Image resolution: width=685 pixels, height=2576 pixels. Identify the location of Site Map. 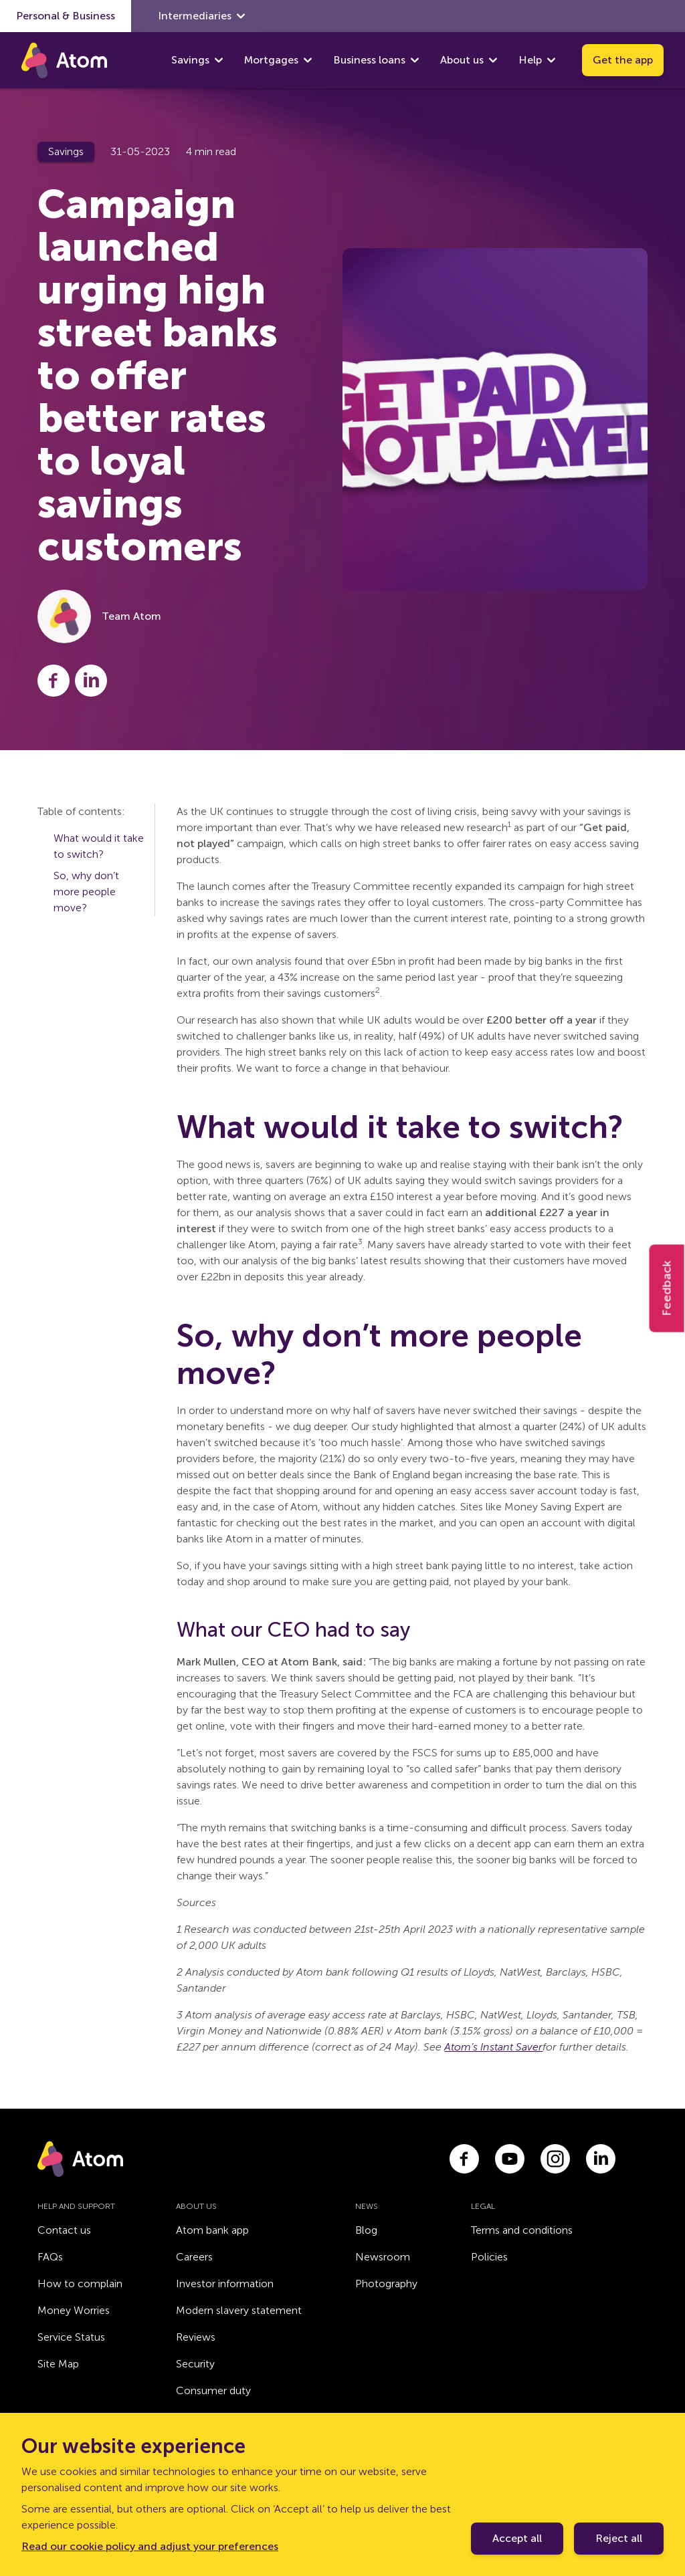
(58, 2363).